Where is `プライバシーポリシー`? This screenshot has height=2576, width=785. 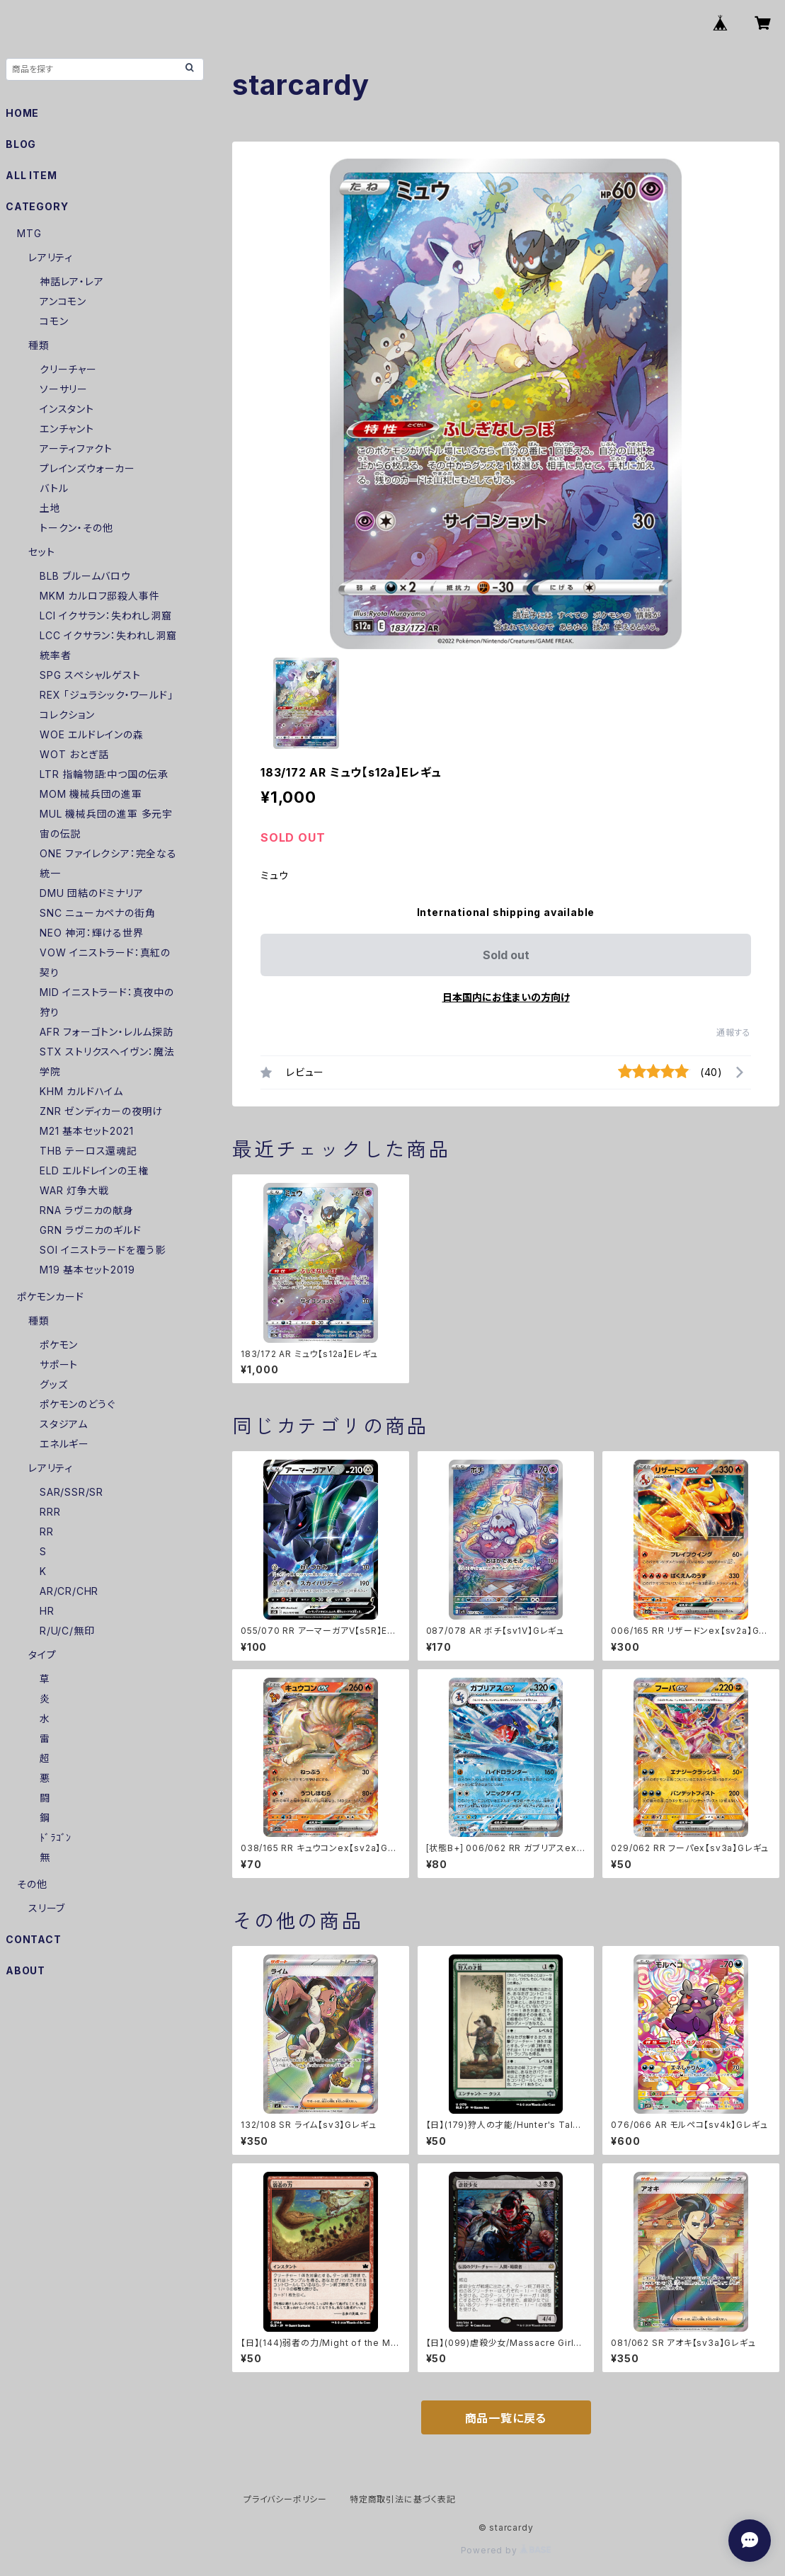 プライバシーポリシー is located at coordinates (285, 2499).